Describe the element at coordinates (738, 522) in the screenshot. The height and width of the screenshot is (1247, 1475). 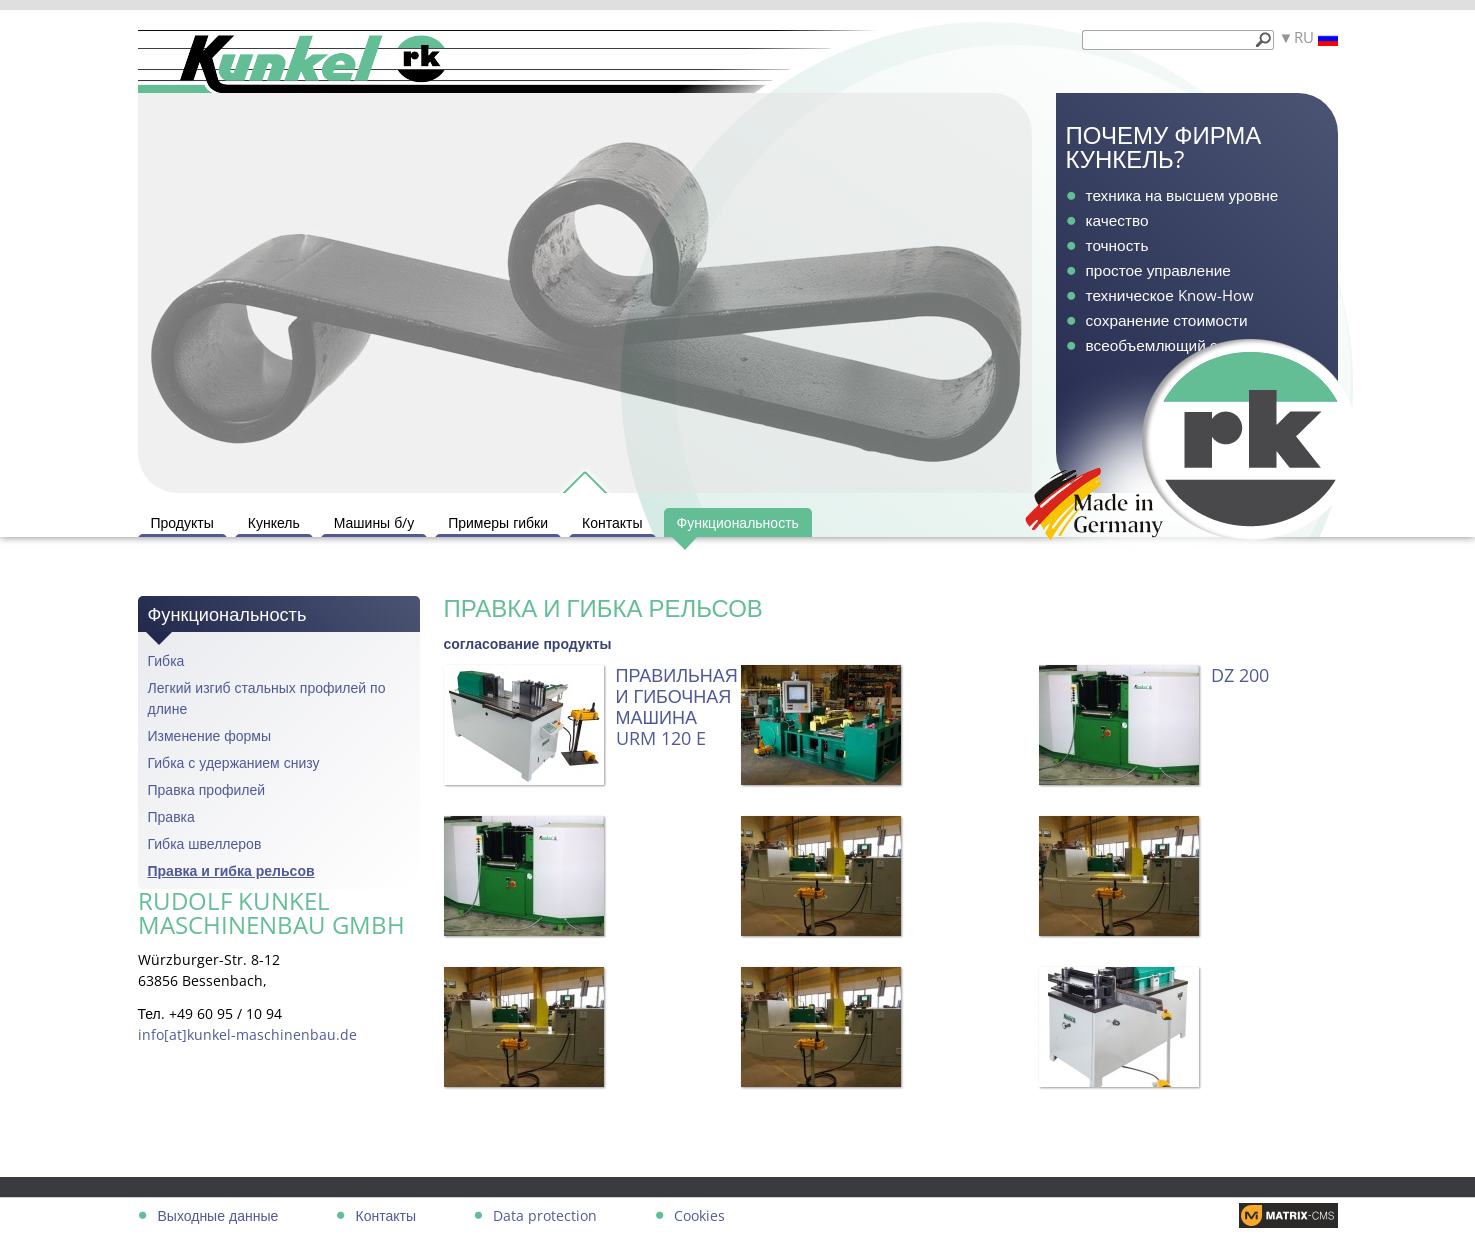
I see `Функциональность` at that location.